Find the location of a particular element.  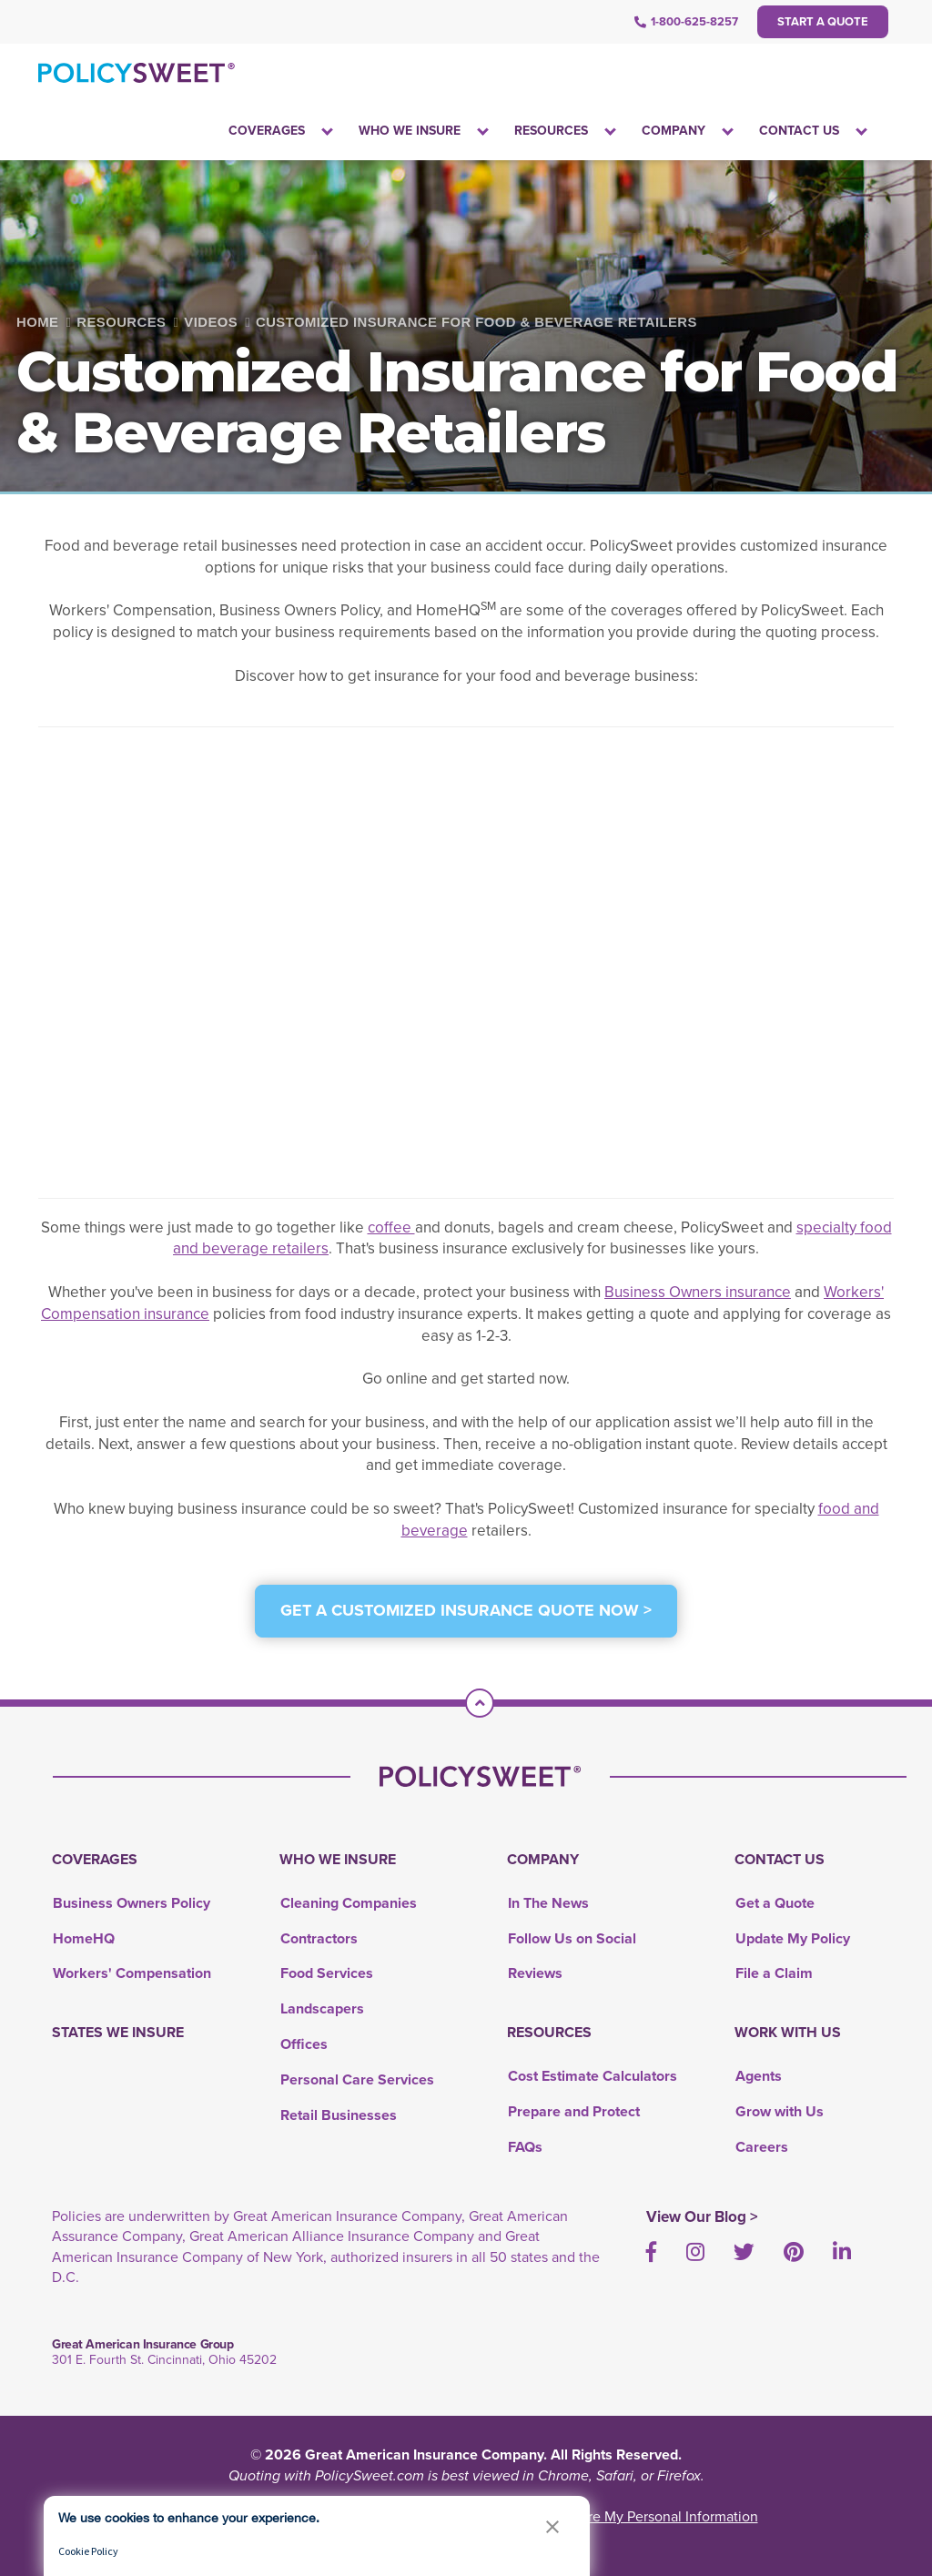

Landscapers is located at coordinates (322, 2008).